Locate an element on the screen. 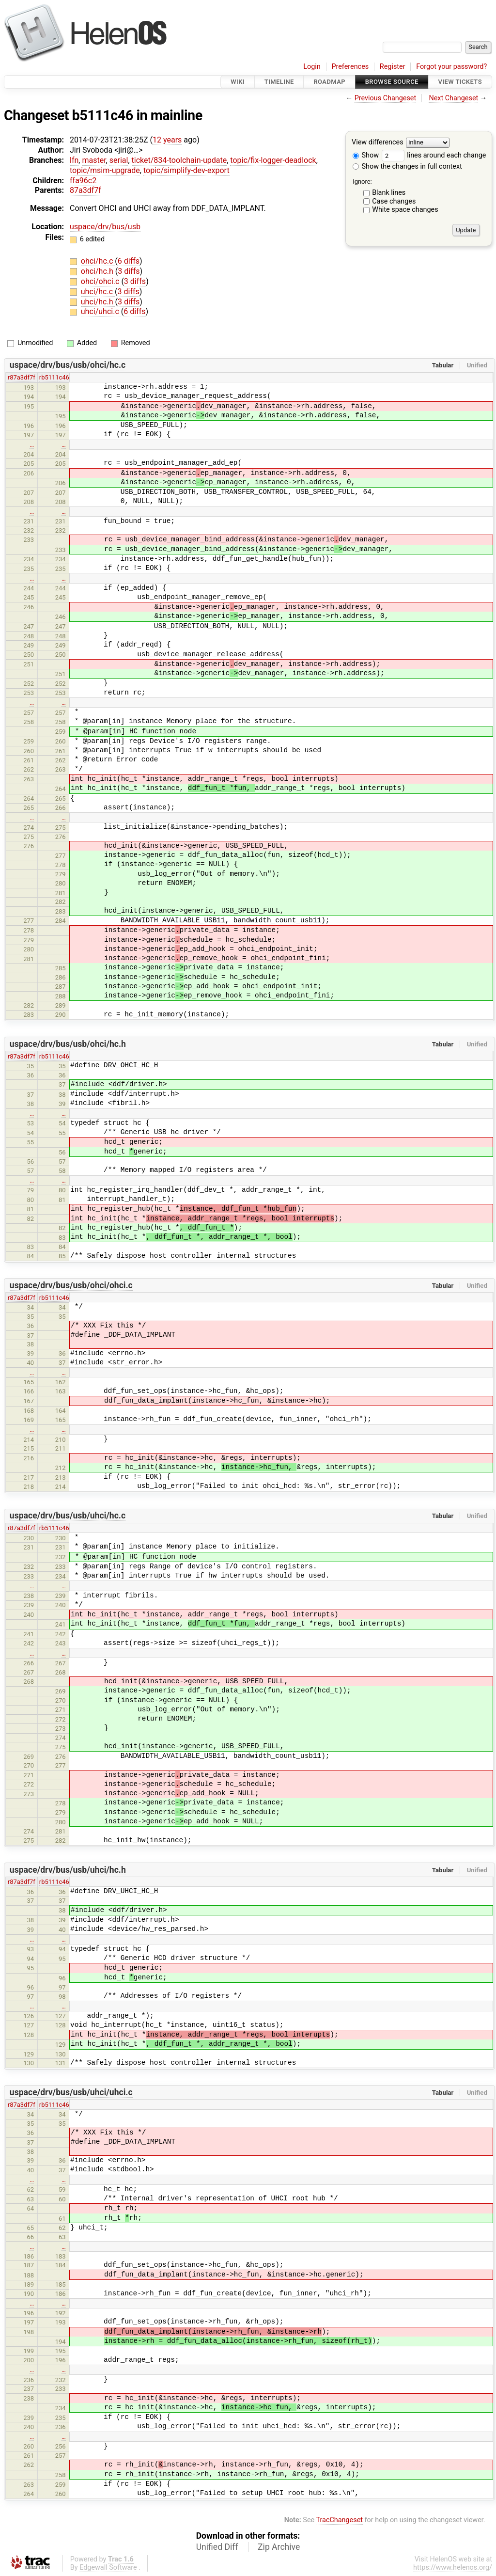 This screenshot has width=496, height=2576. ohci/hc.h is located at coordinates (98, 271).